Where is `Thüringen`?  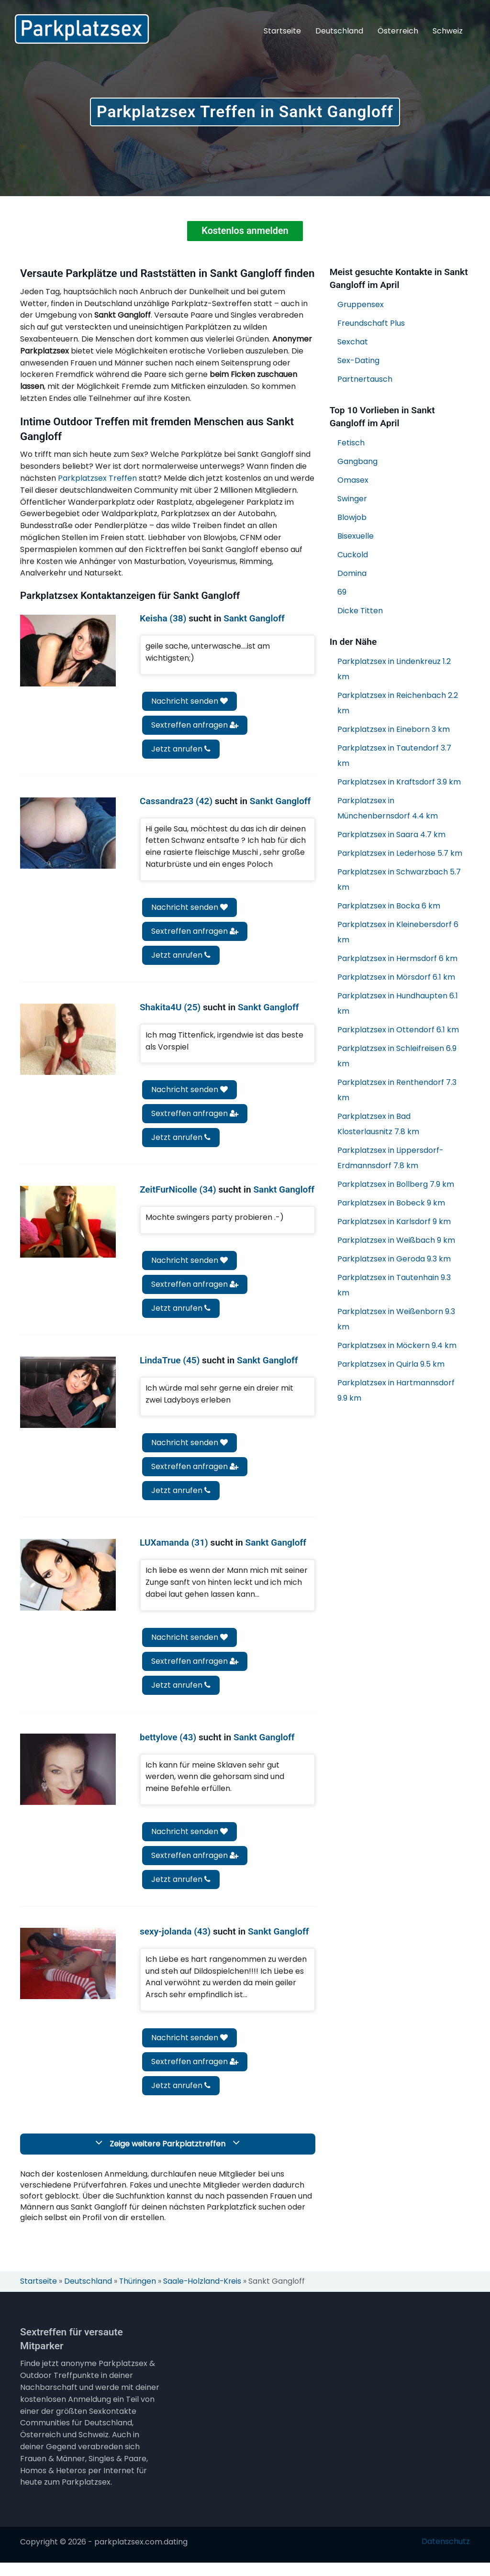 Thüringen is located at coordinates (138, 2294).